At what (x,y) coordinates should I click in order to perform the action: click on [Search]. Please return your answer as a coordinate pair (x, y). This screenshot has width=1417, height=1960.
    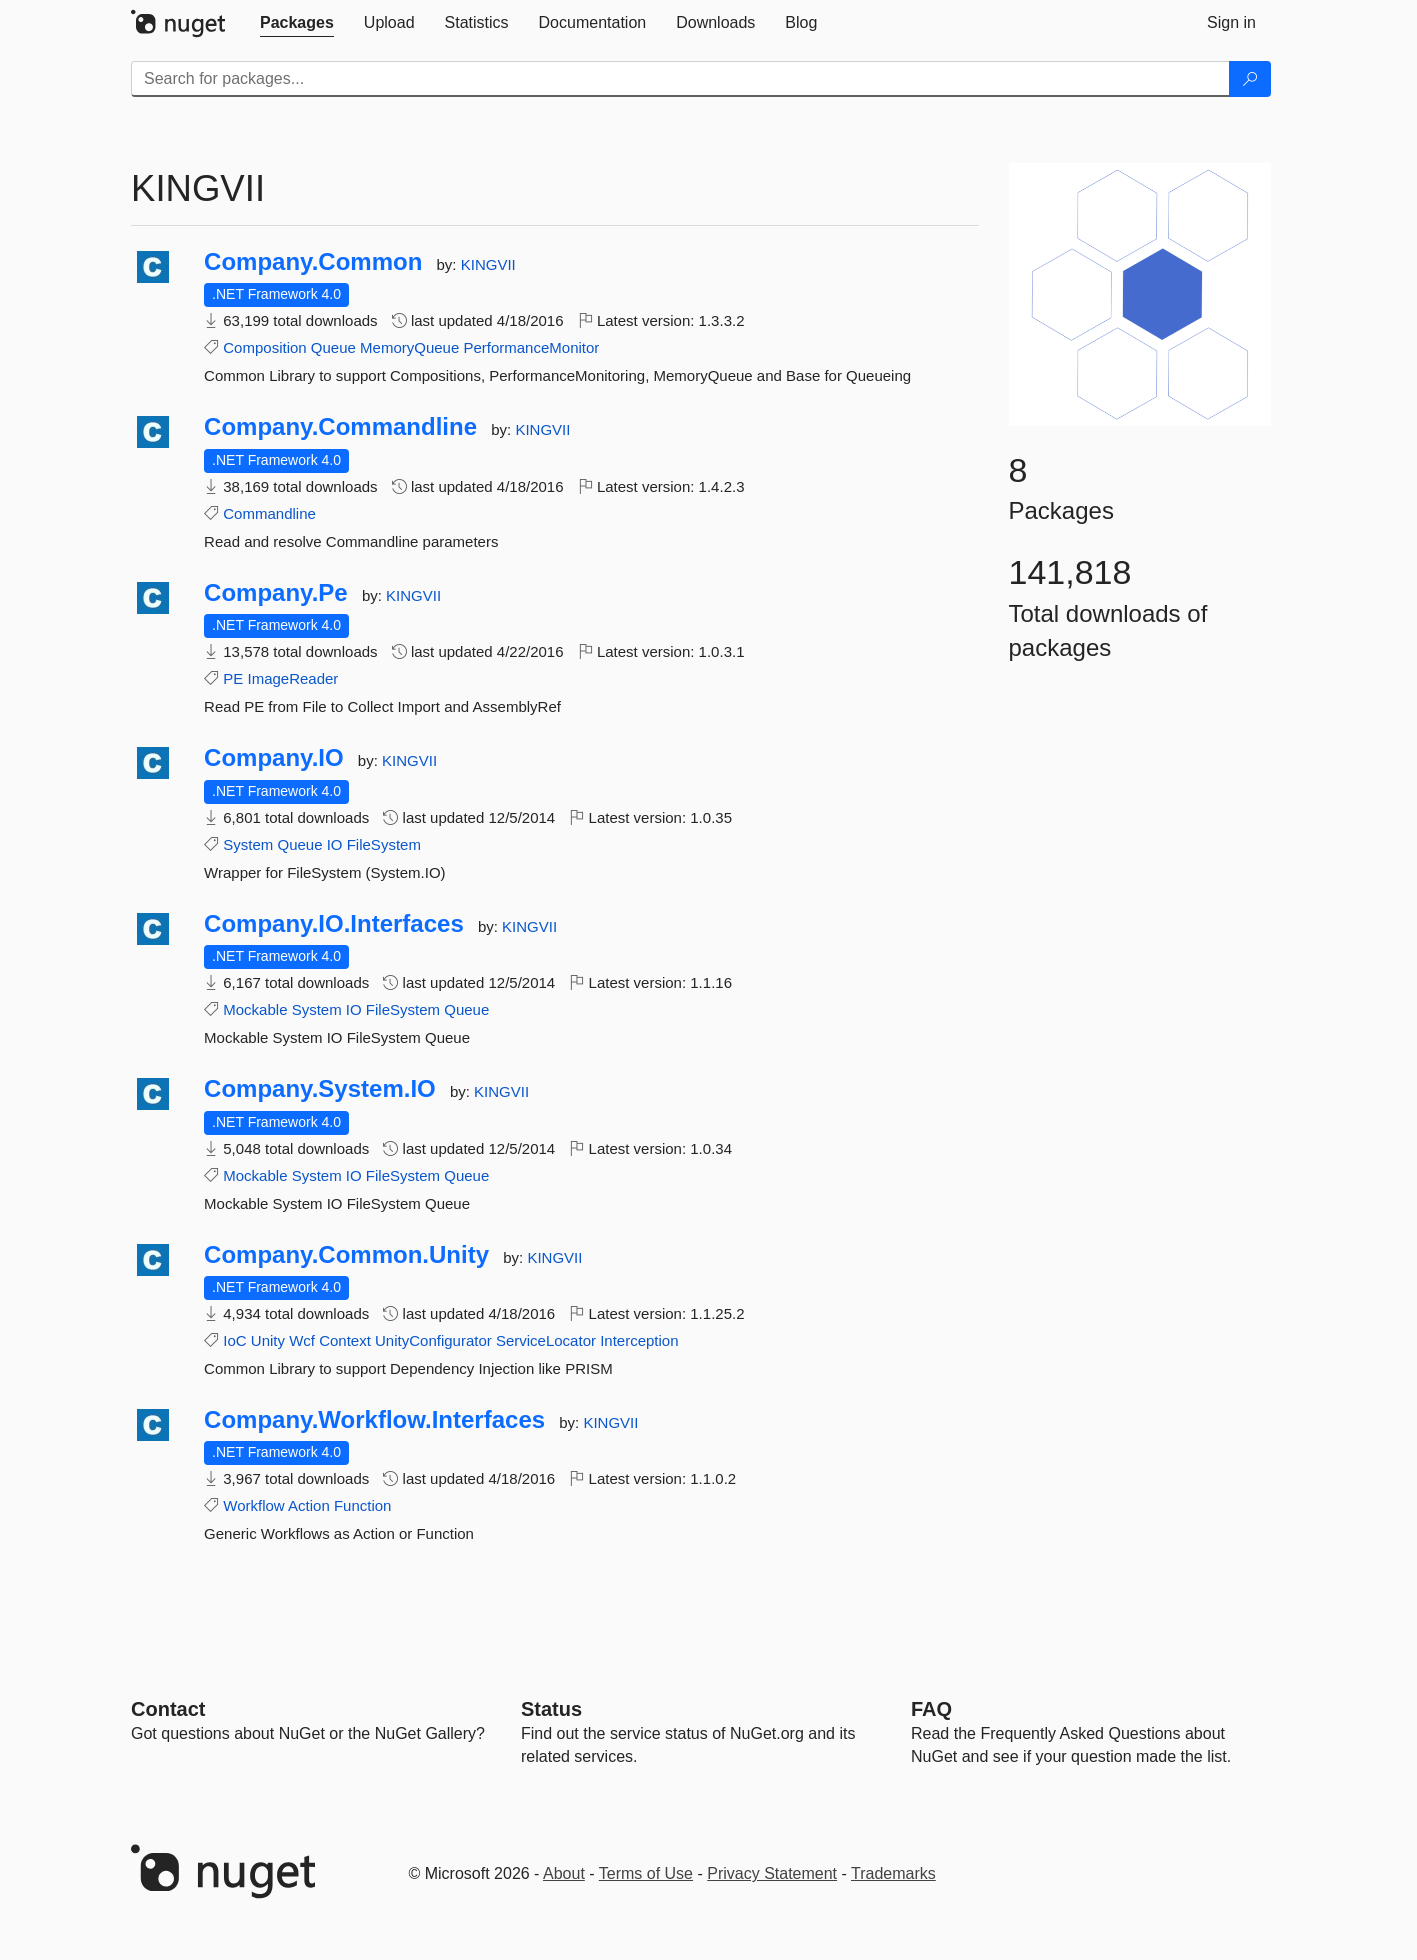
    Looking at the image, I should click on (1250, 79).